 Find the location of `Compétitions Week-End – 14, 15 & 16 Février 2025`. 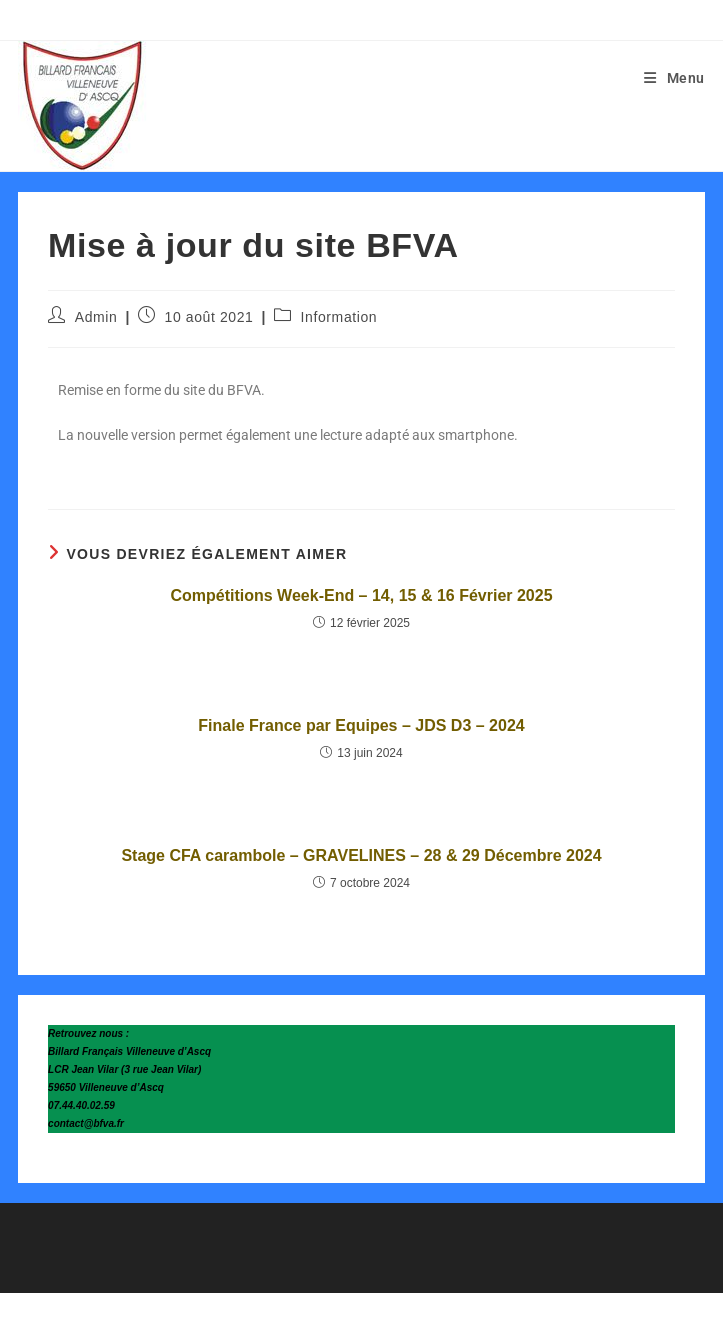

Compétitions Week-End – 14, 15 & 16 Février 2025 is located at coordinates (361, 595).